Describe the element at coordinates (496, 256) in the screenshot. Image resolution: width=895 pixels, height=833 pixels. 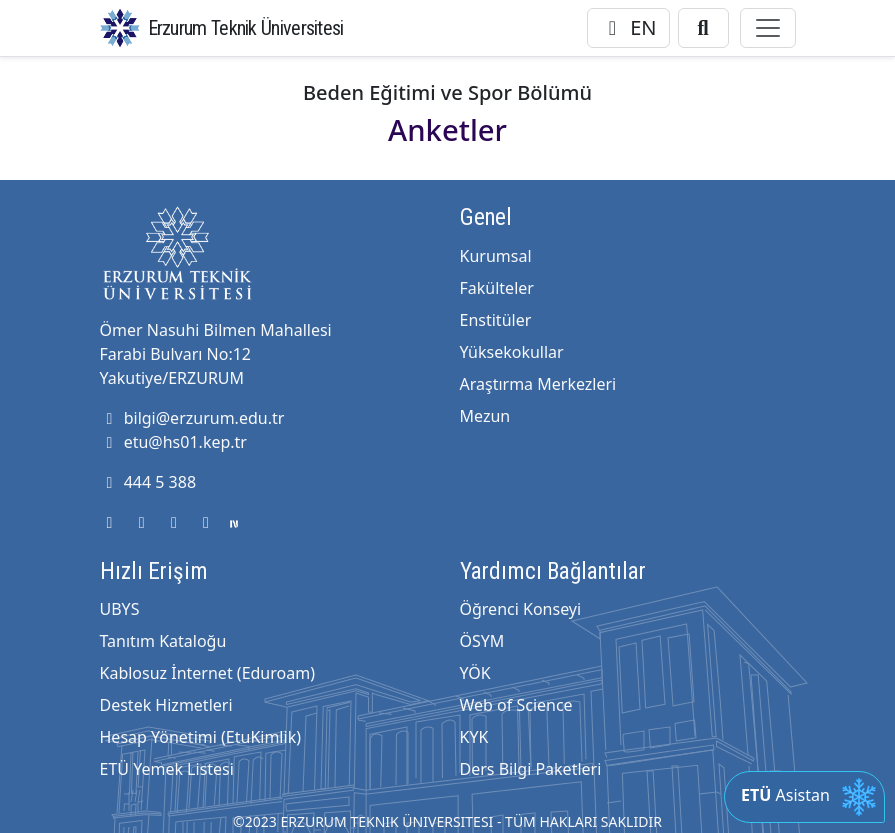
I see `Kurumsal` at that location.